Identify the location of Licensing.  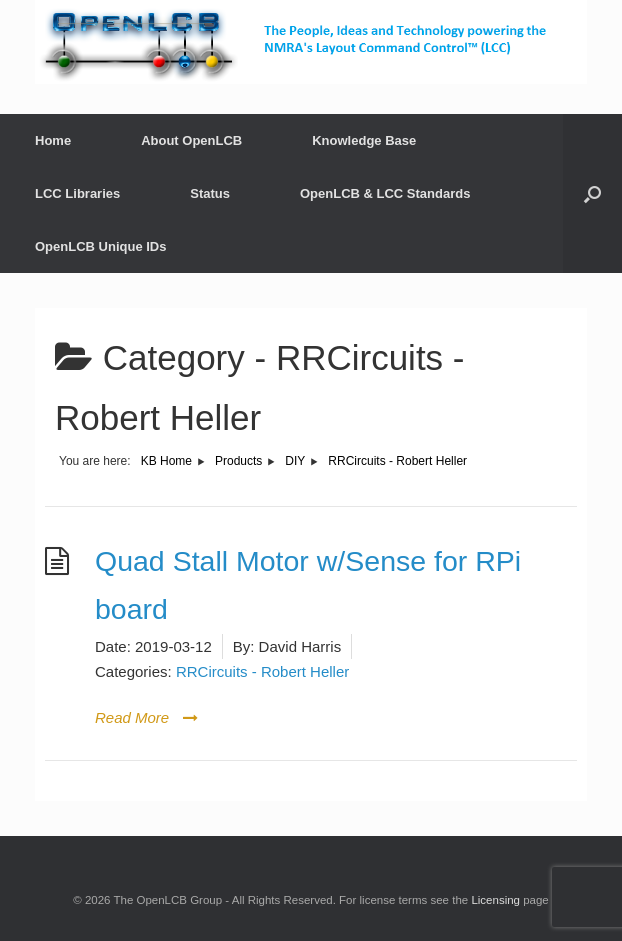
(495, 900).